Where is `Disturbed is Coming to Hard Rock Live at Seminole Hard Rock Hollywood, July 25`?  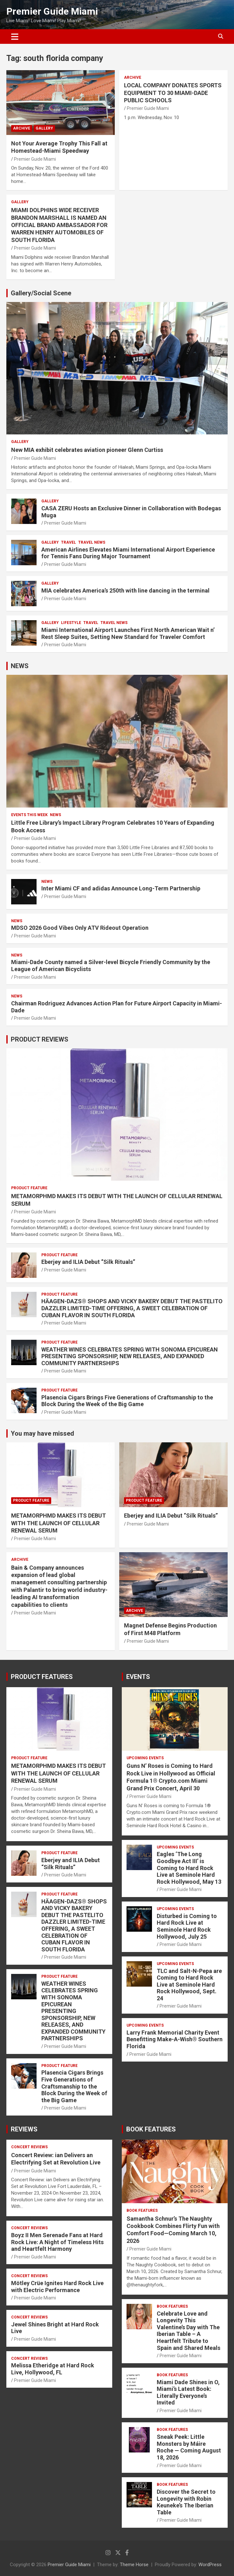 Disturbed is Coming to Hard Rock Live at Seminole Hard Rock Hollywood, July 25 is located at coordinates (187, 1926).